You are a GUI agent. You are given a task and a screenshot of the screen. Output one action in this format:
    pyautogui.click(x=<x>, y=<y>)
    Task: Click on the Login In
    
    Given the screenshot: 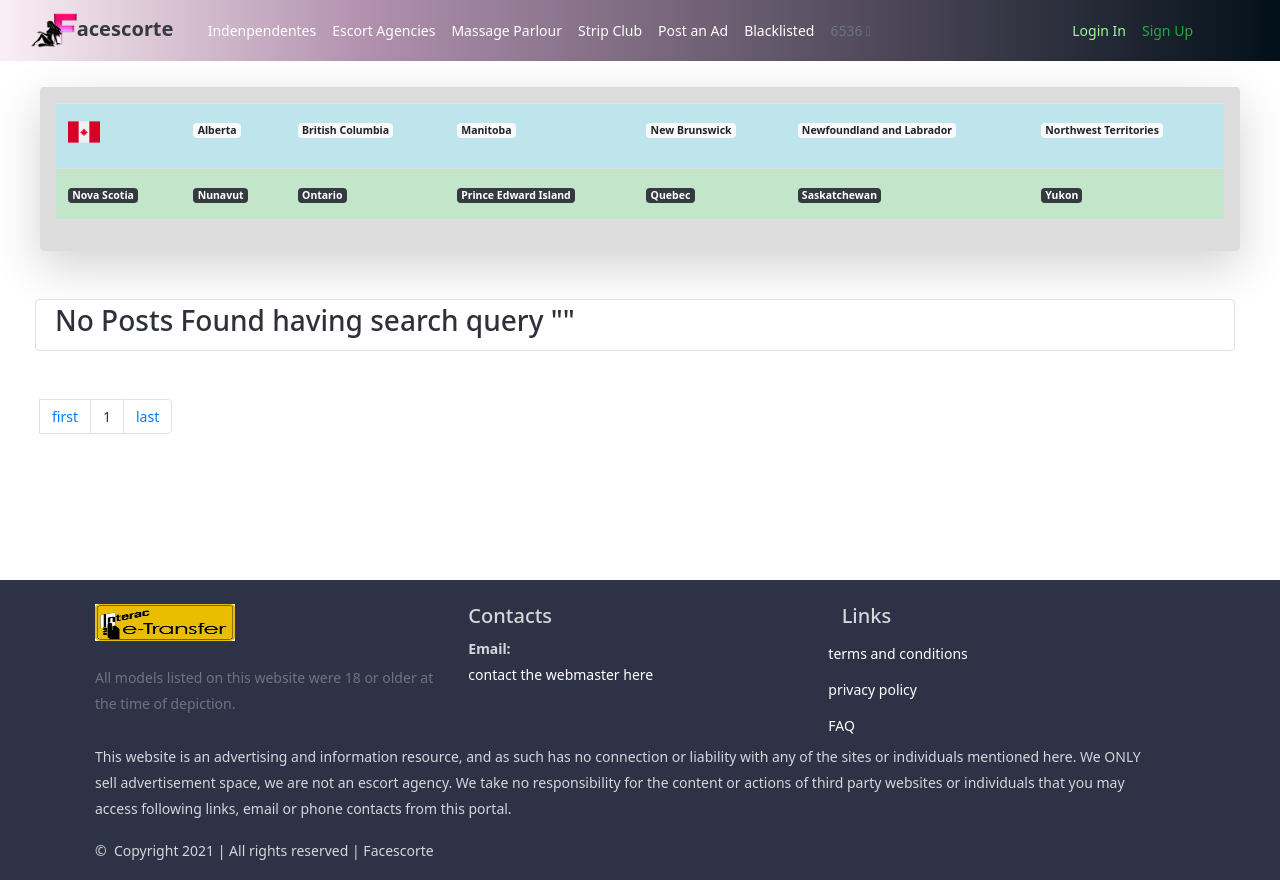 What is the action you would take?
    pyautogui.click(x=1099, y=30)
    